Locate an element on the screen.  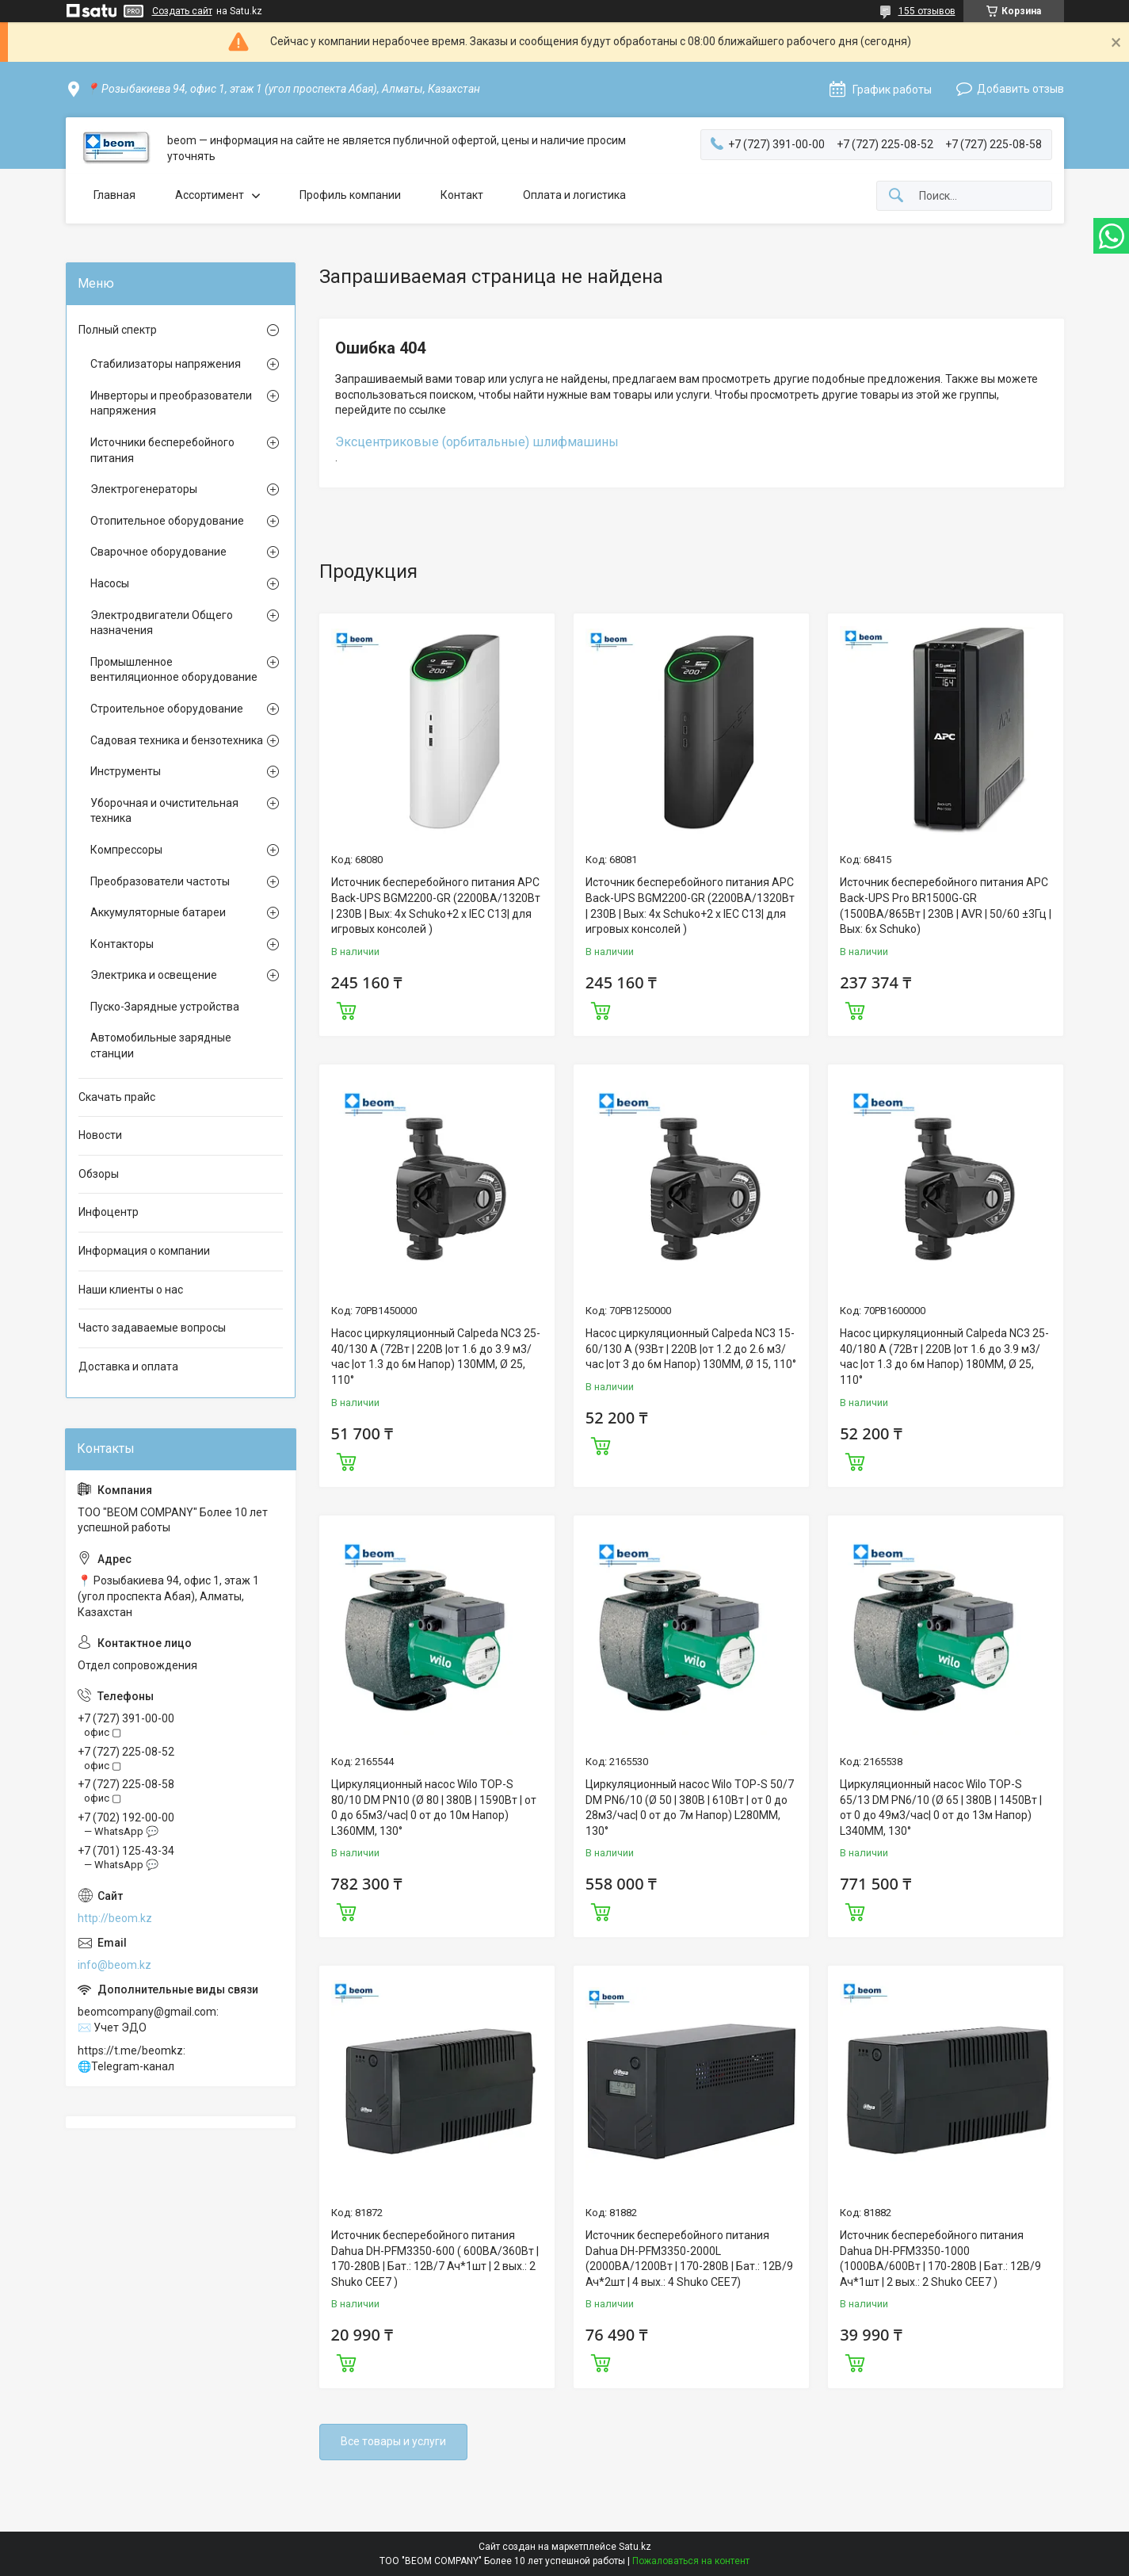
Электрогенераторы is located at coordinates (143, 489).